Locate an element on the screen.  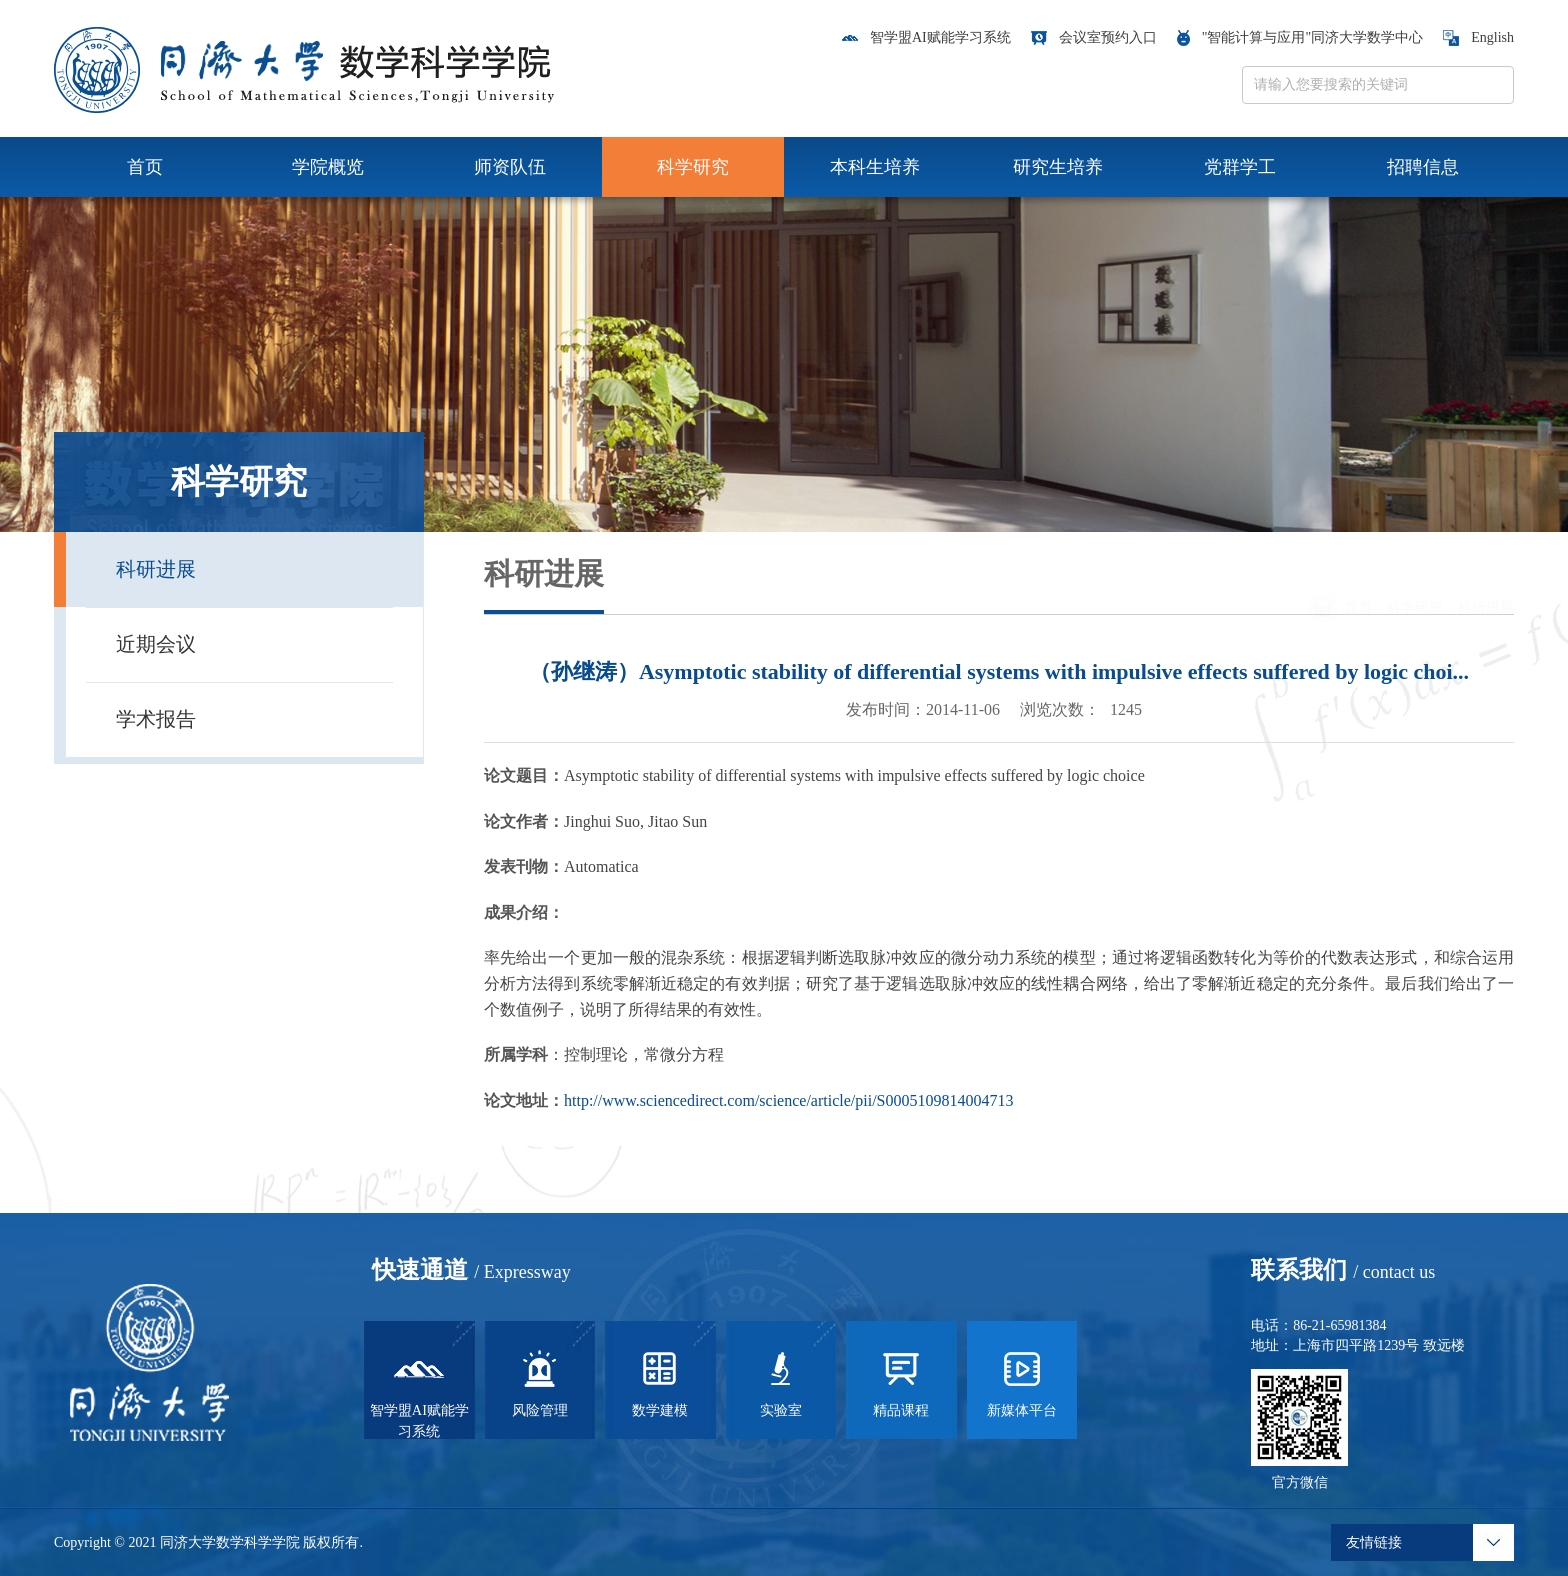
新媒体平台 is located at coordinates (1022, 1390).